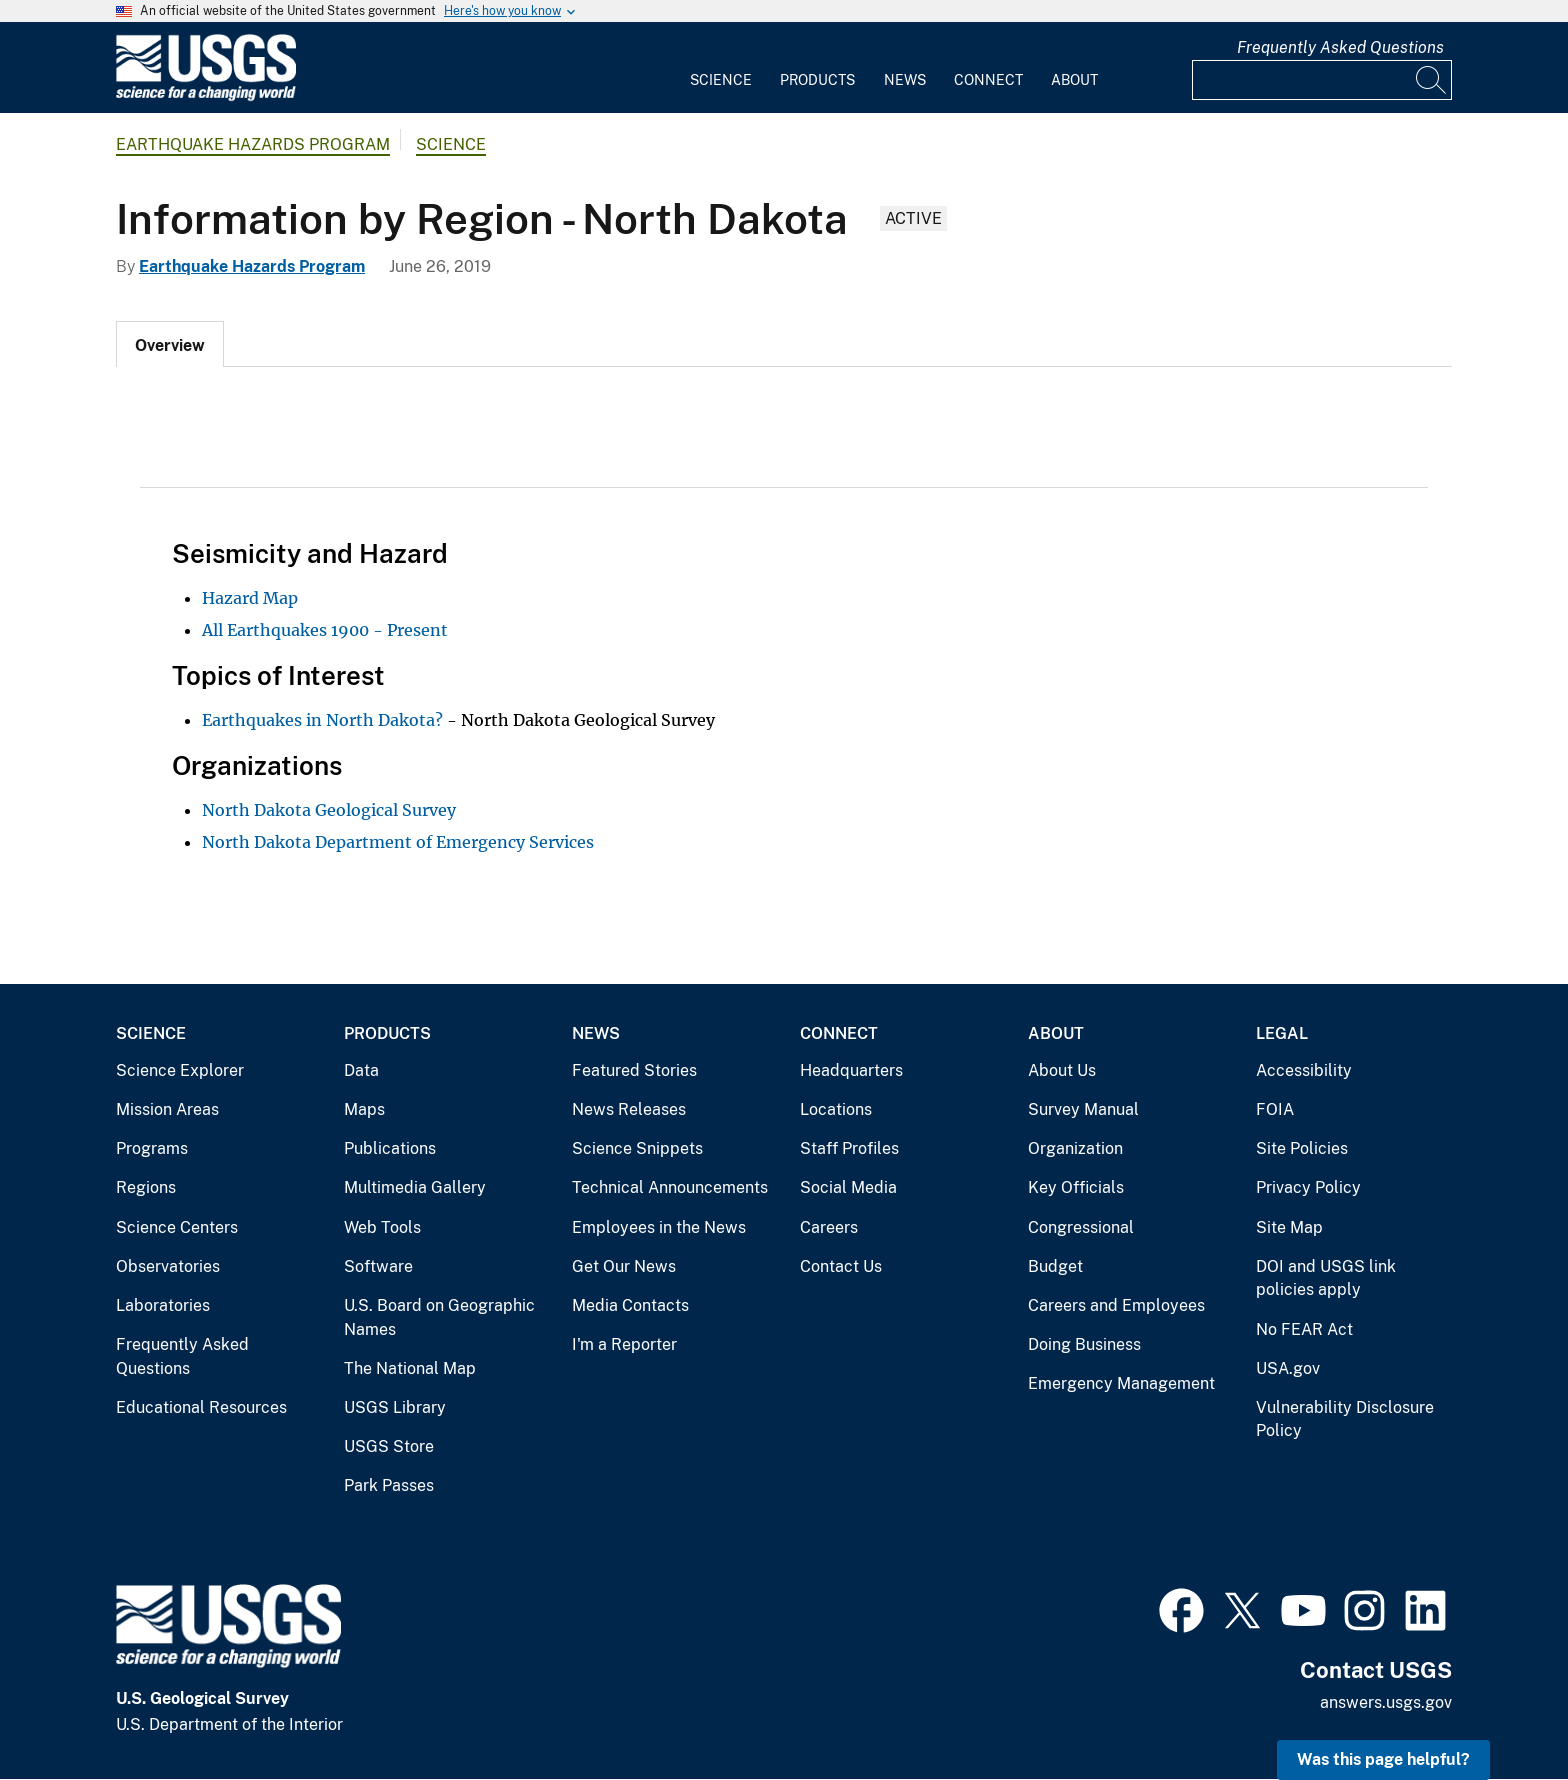 The height and width of the screenshot is (1780, 1568). I want to click on Emergency Management, so click(1121, 1383).